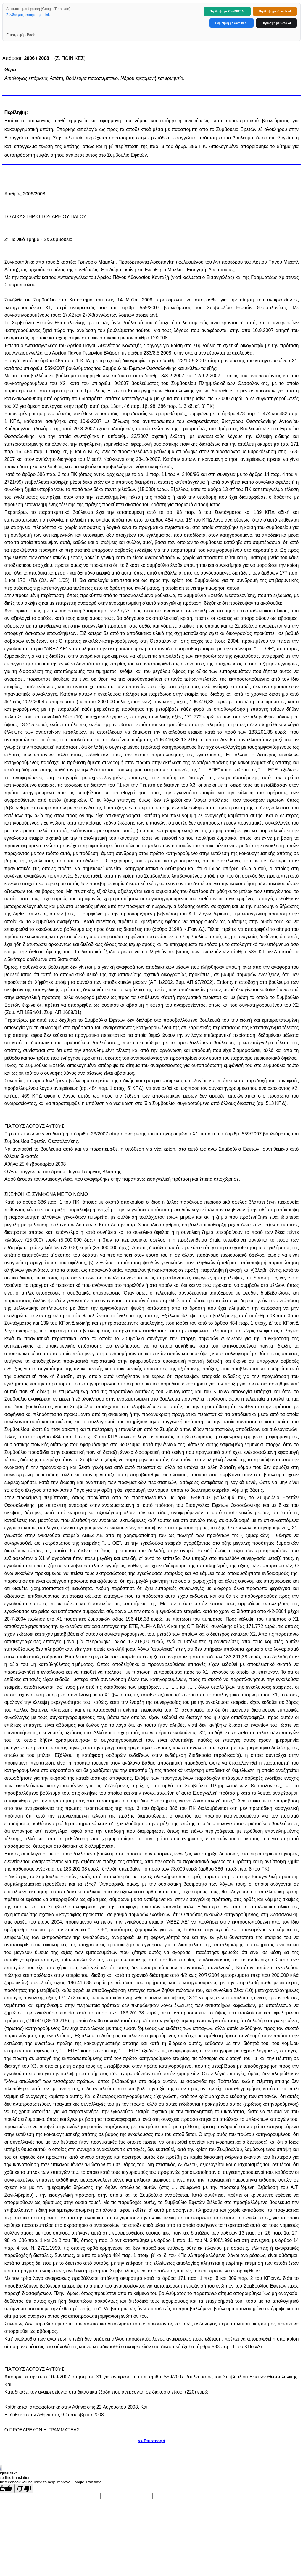 The height and width of the screenshot is (2576, 303). Describe the element at coordinates (276, 23) in the screenshot. I see `Περίληψη με Grok AI` at that location.